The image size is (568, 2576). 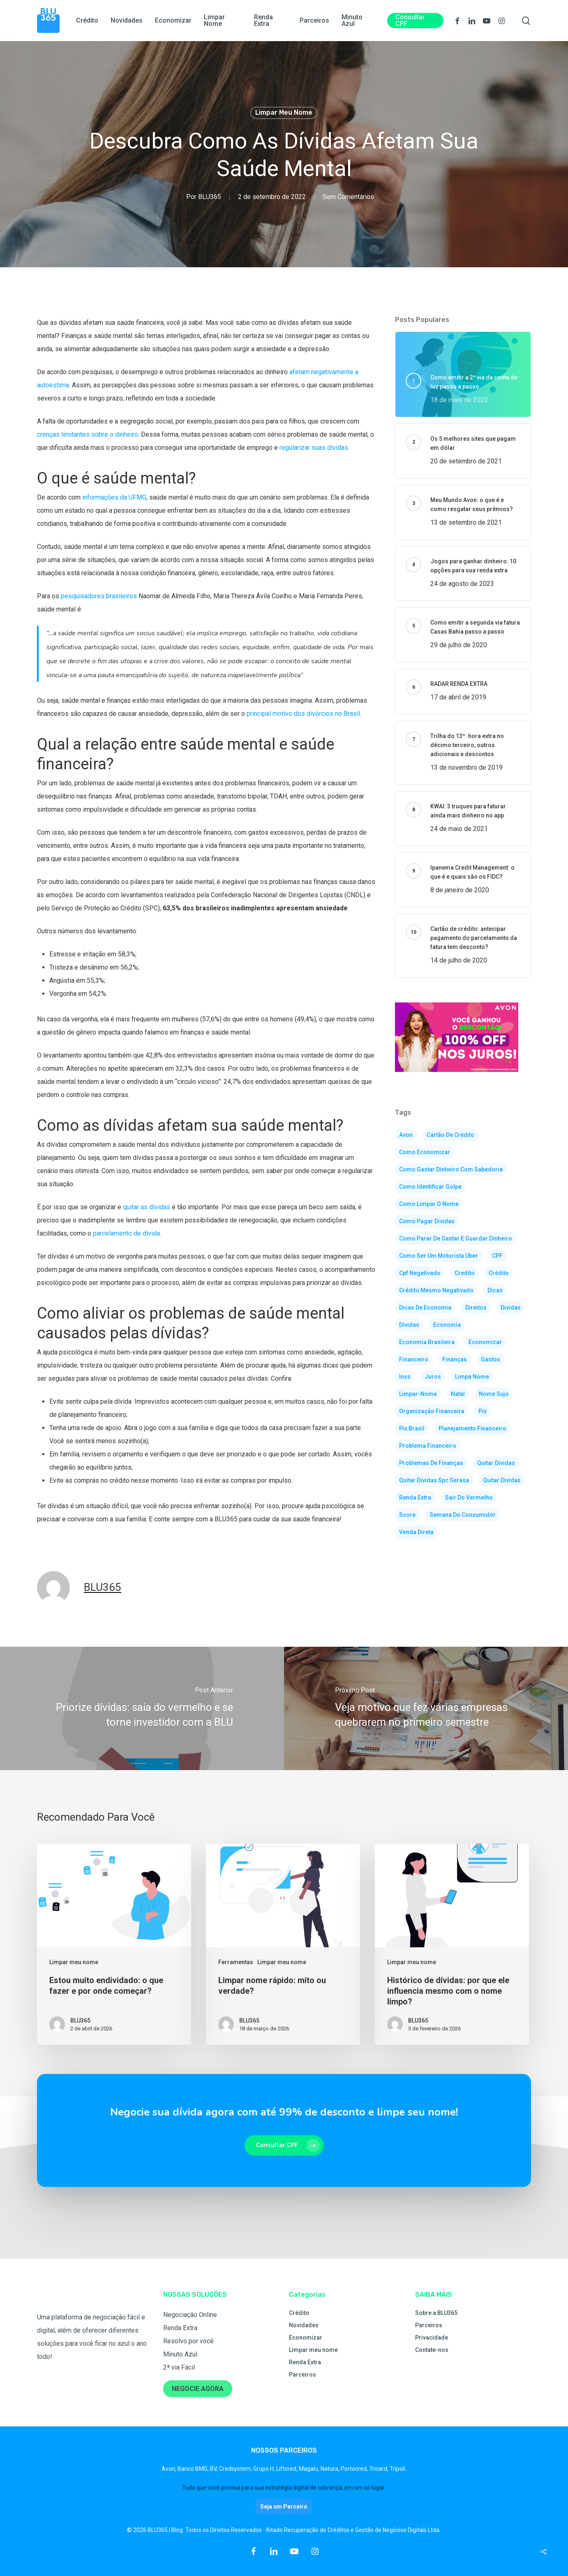 What do you see at coordinates (287, 2468) in the screenshot?
I see `Liftcred,` at bounding box center [287, 2468].